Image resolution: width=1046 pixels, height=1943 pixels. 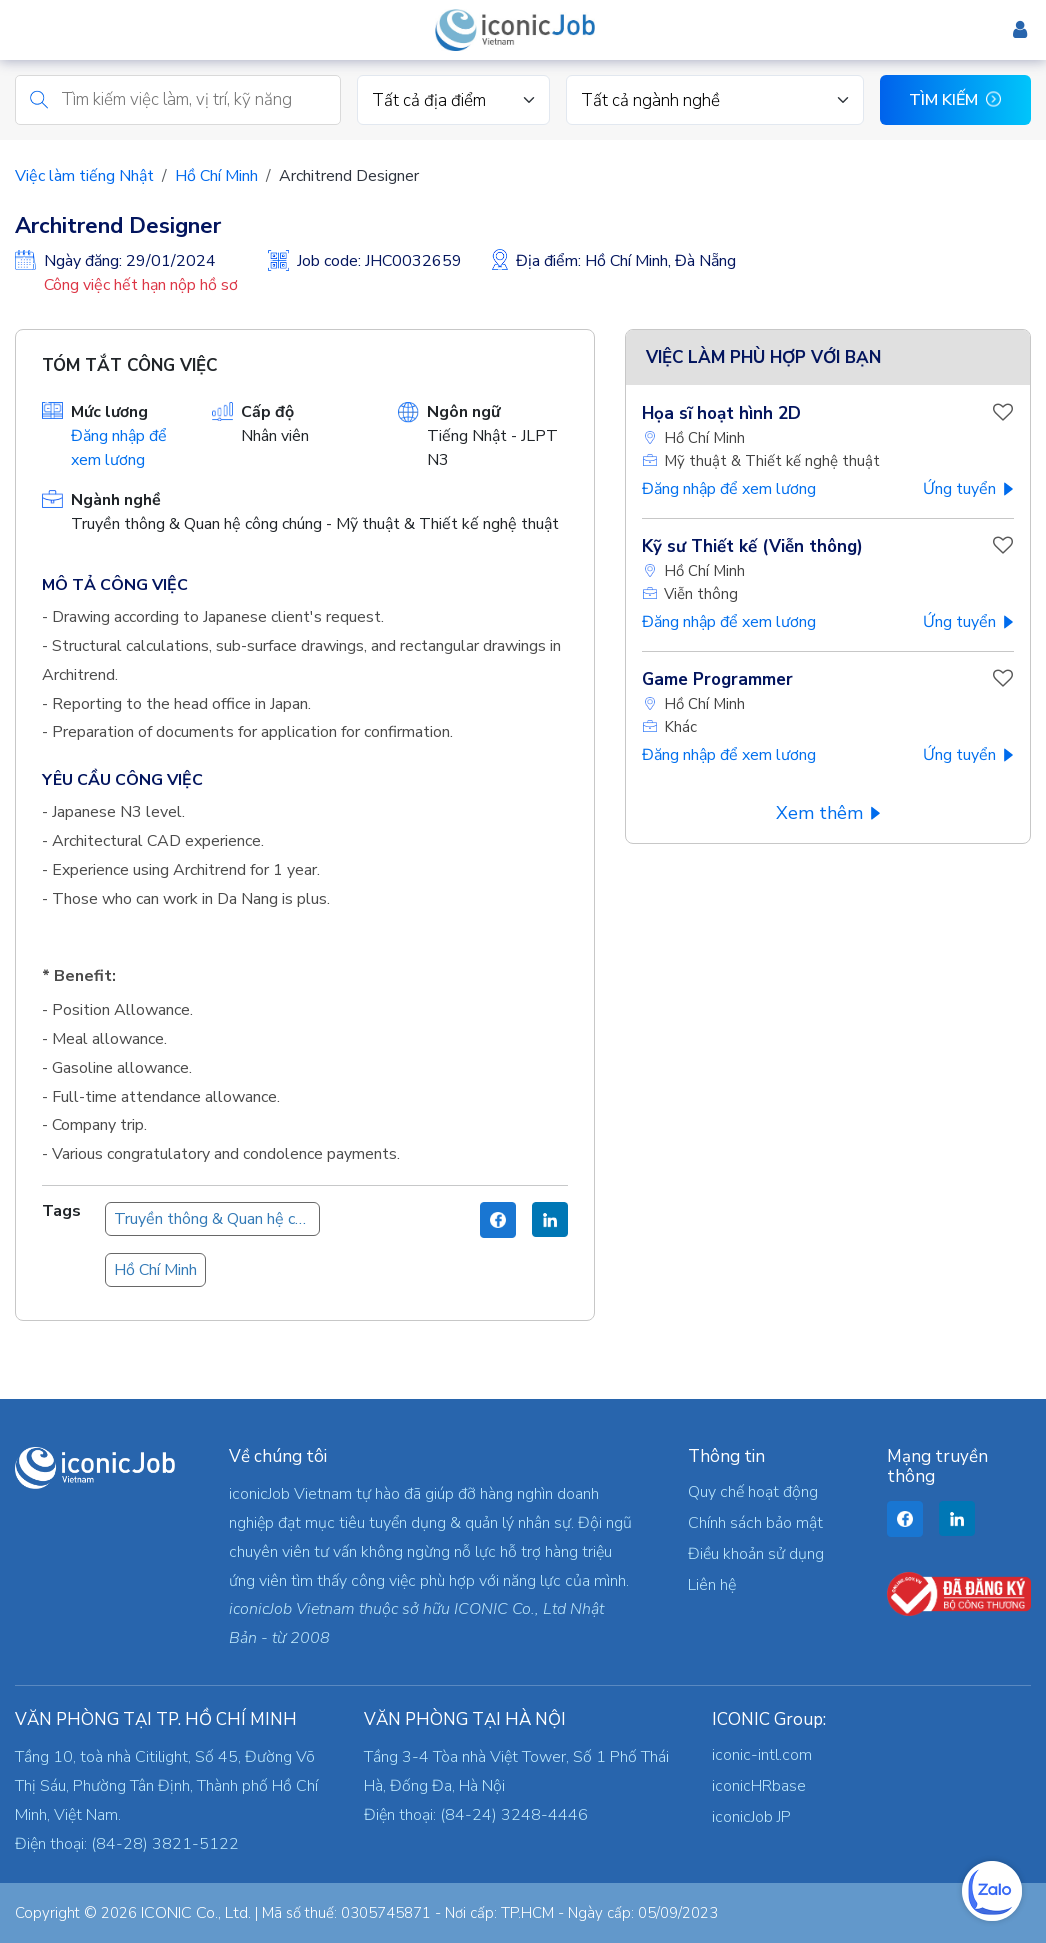 What do you see at coordinates (752, 546) in the screenshot?
I see `Kỹ sư Thiết kế (Viễn thông)` at bounding box center [752, 546].